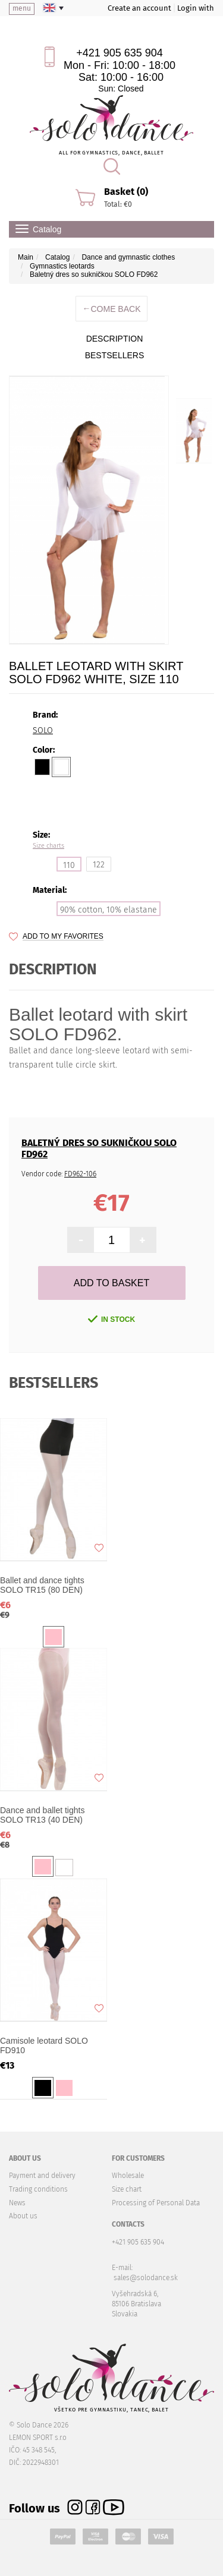  Describe the element at coordinates (195, 8) in the screenshot. I see `Login with` at that location.